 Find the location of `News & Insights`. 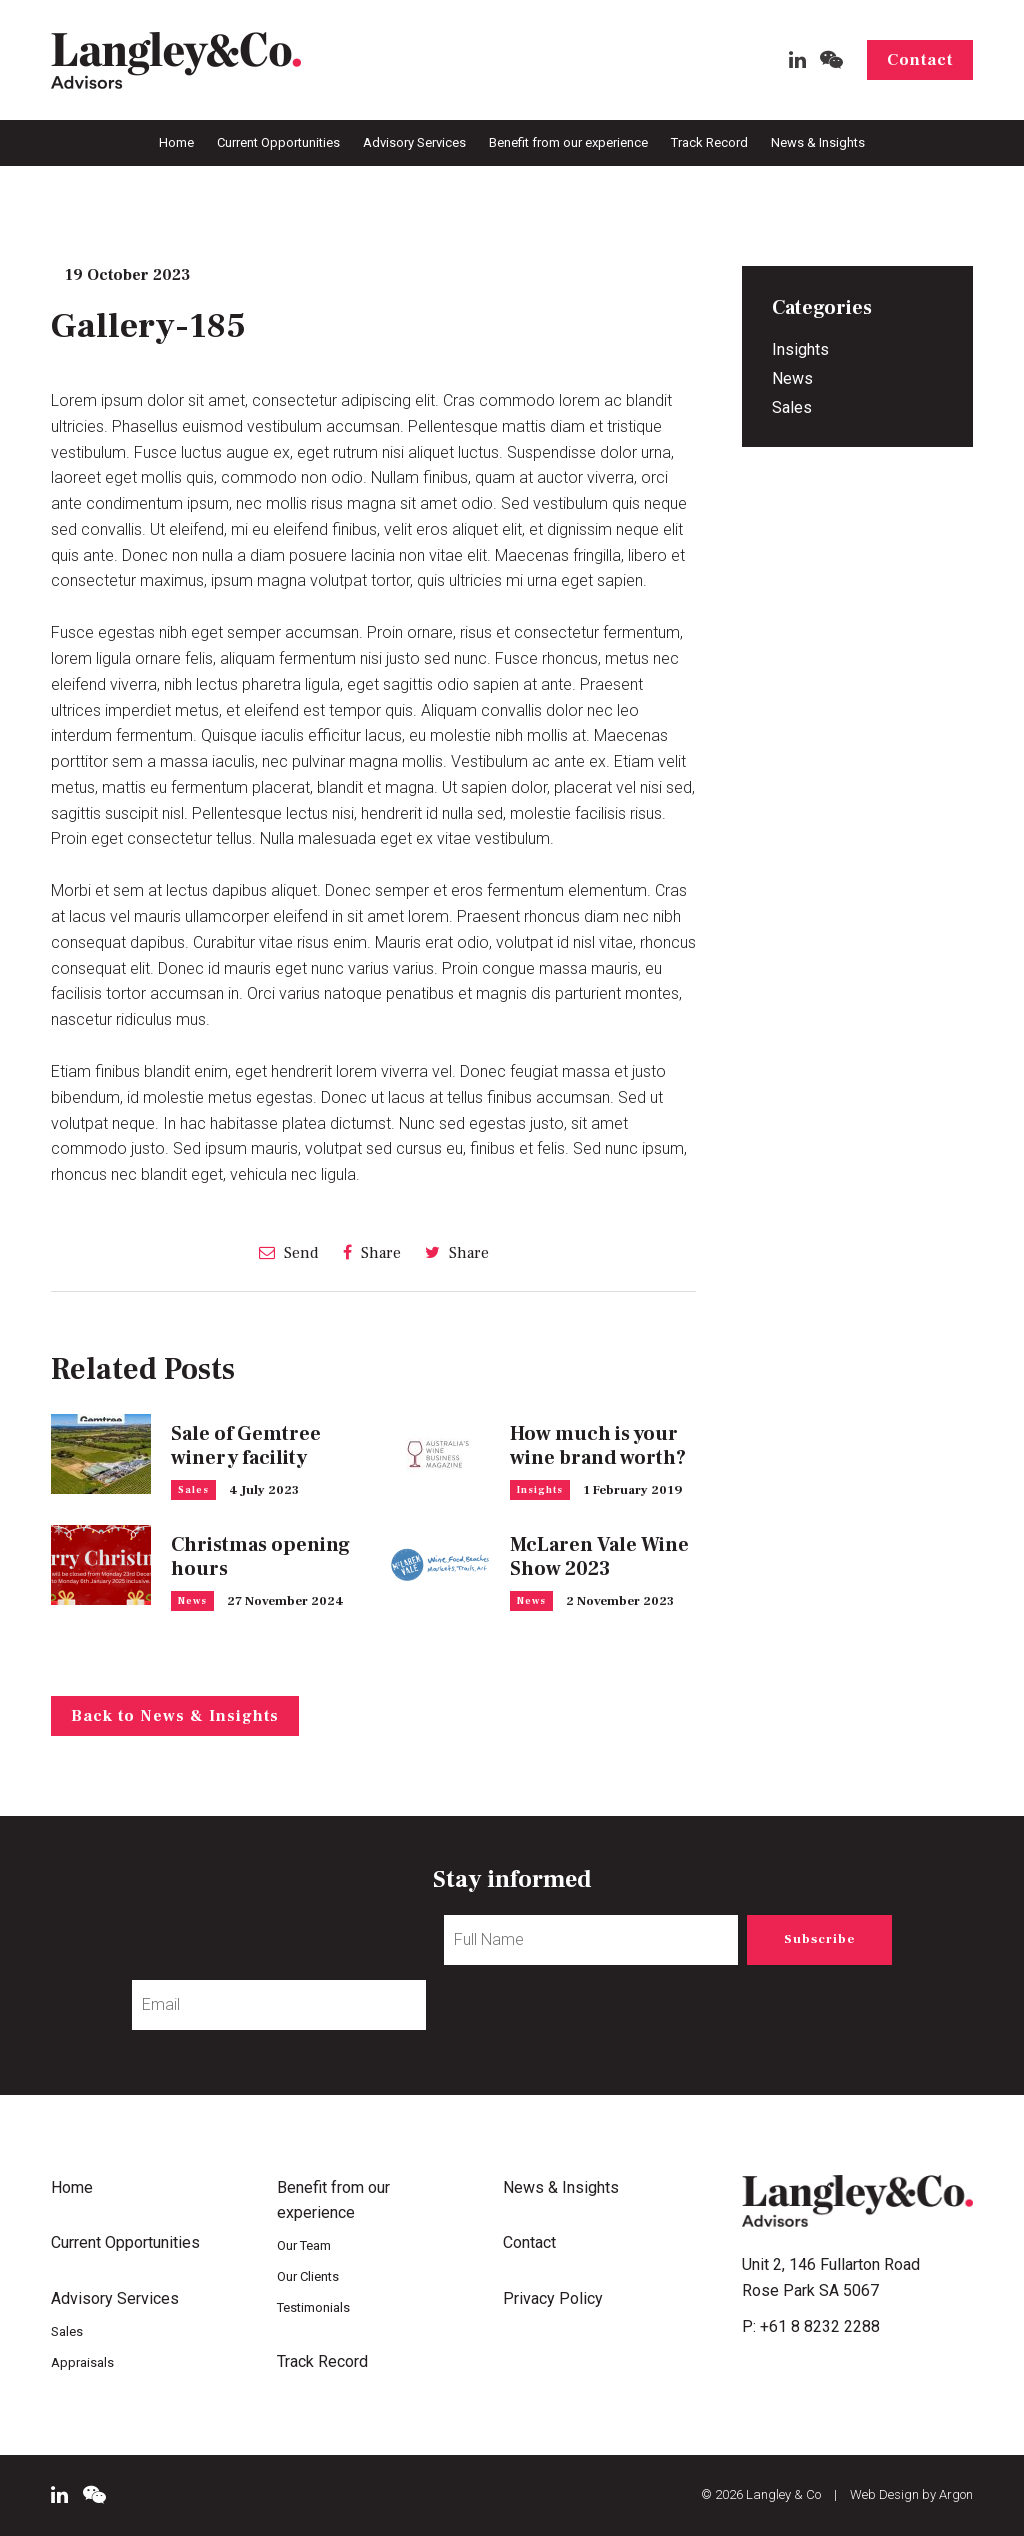

News & Insights is located at coordinates (818, 142).